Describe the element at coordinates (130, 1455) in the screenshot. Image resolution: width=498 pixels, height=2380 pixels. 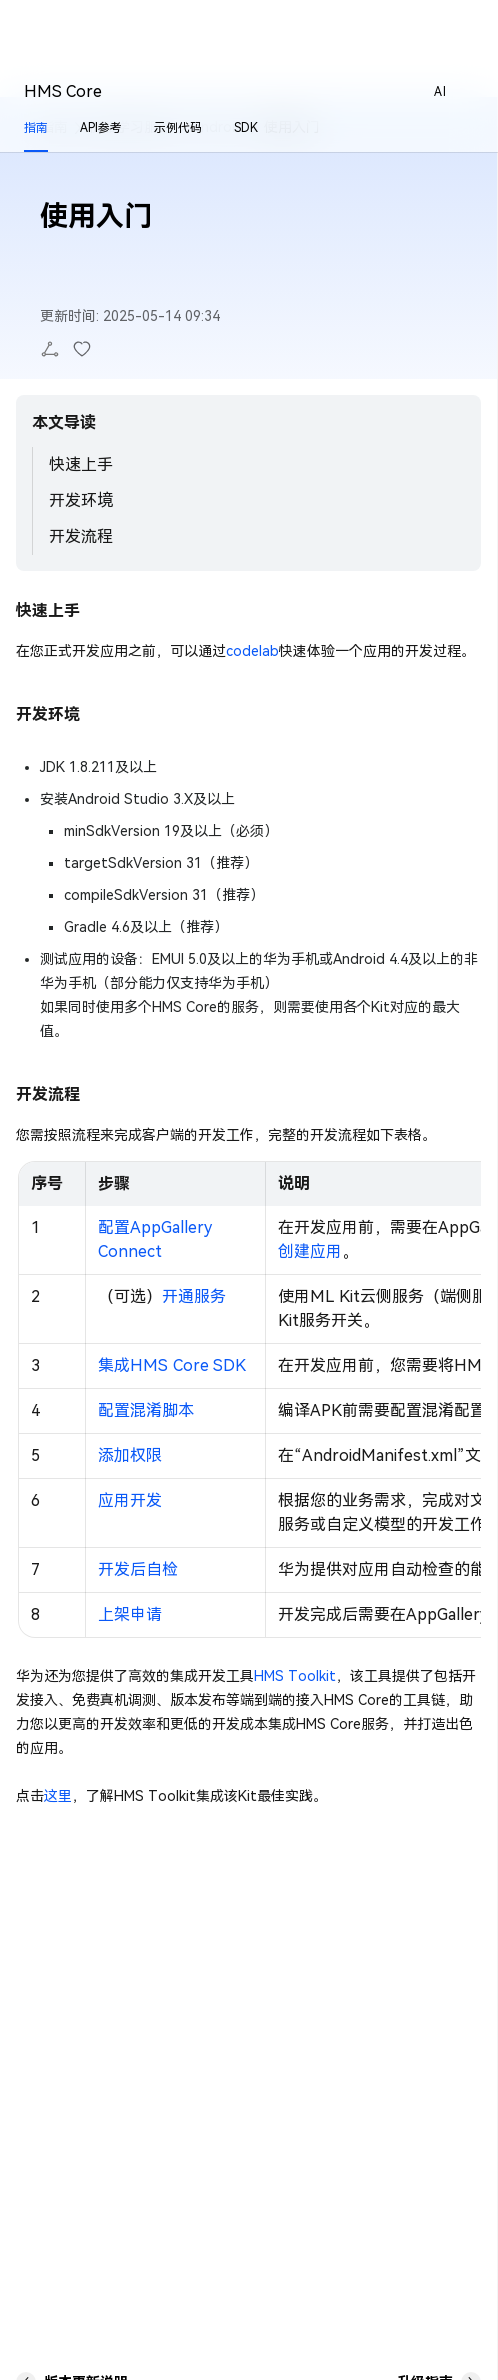
I see `添加权限` at that location.